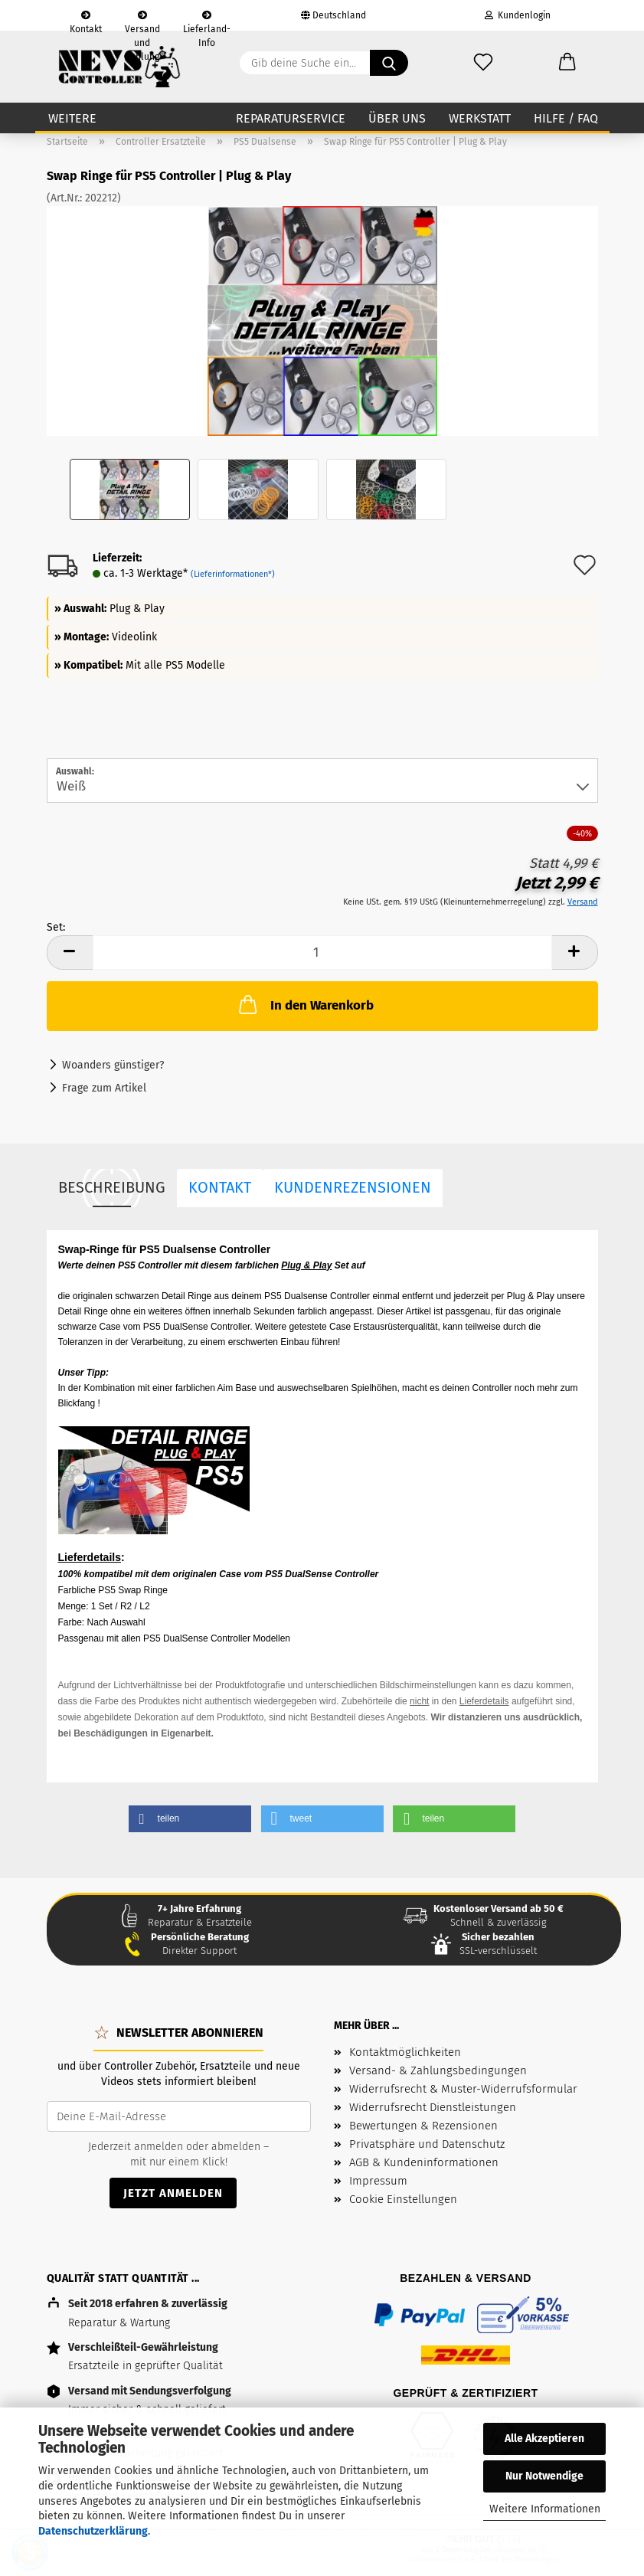  What do you see at coordinates (233, 574) in the screenshot?
I see `(Lieferinformationen*)` at bounding box center [233, 574].